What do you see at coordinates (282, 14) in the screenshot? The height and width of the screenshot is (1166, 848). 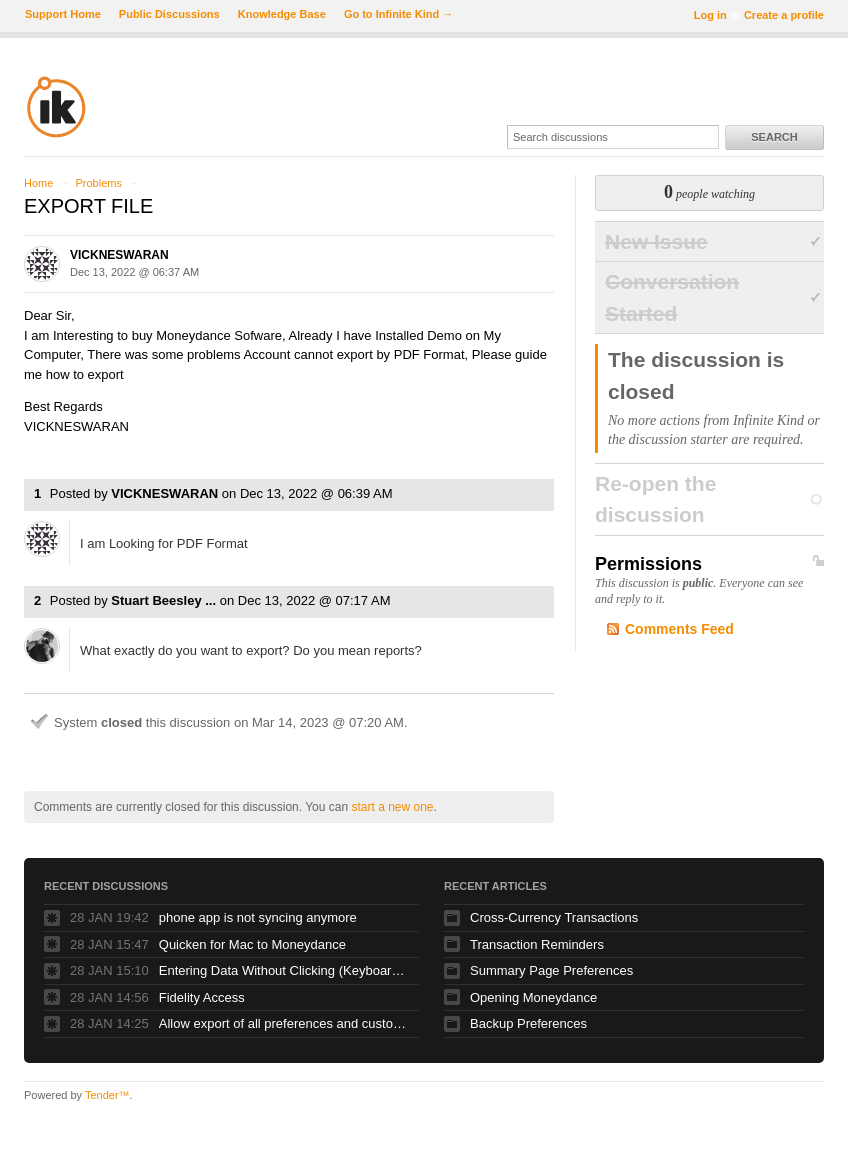 I see `Knowledge Base` at bounding box center [282, 14].